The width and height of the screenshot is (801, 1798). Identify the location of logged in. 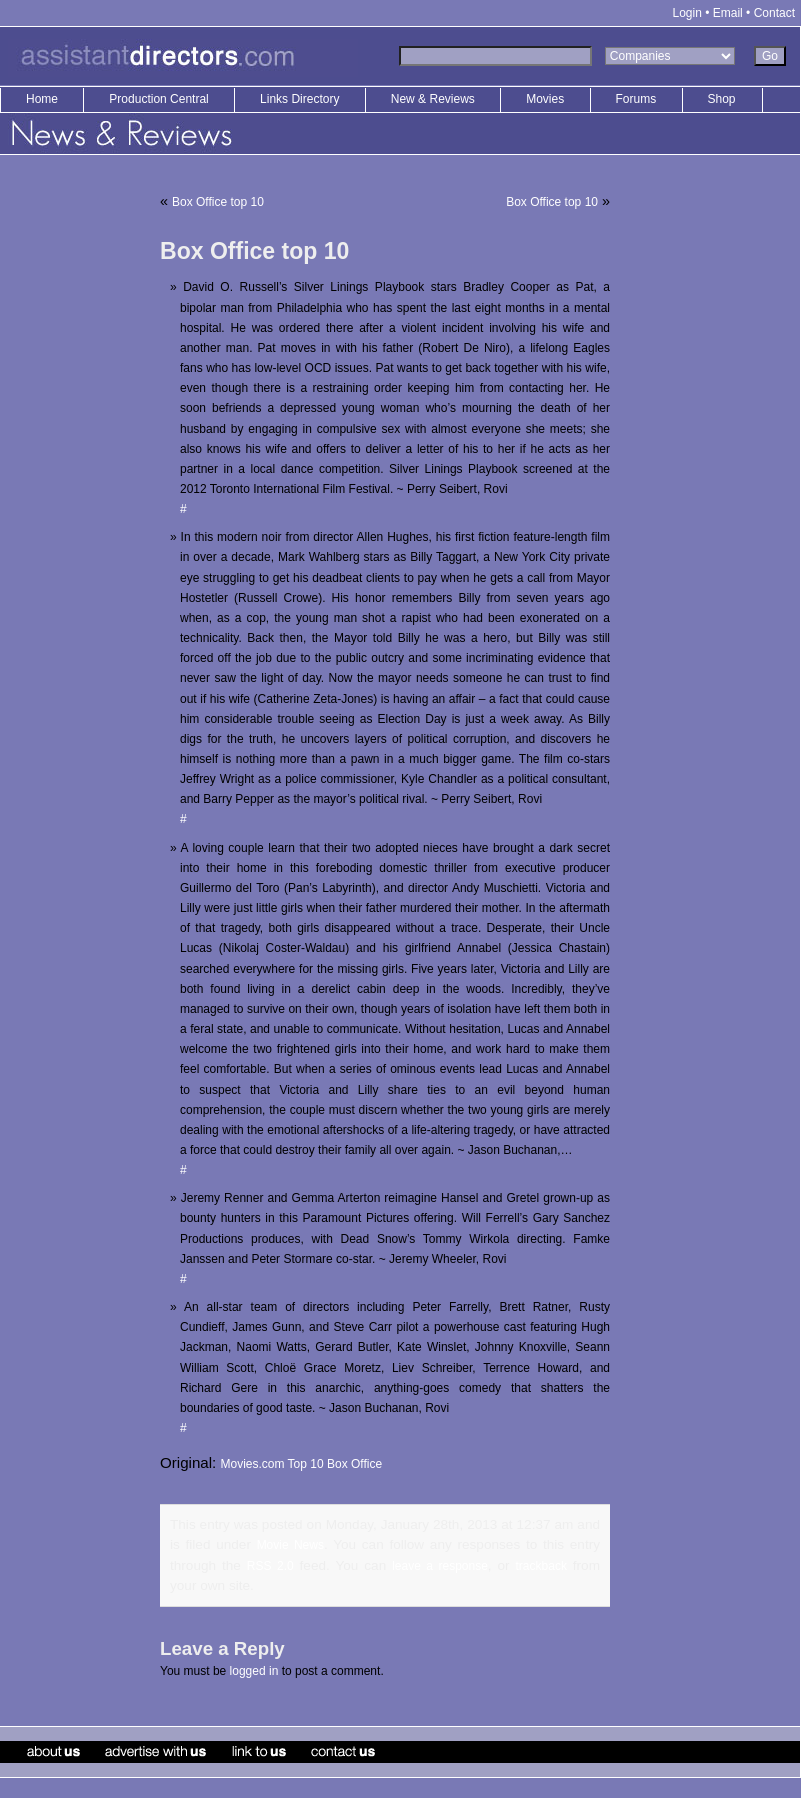
(254, 1671).